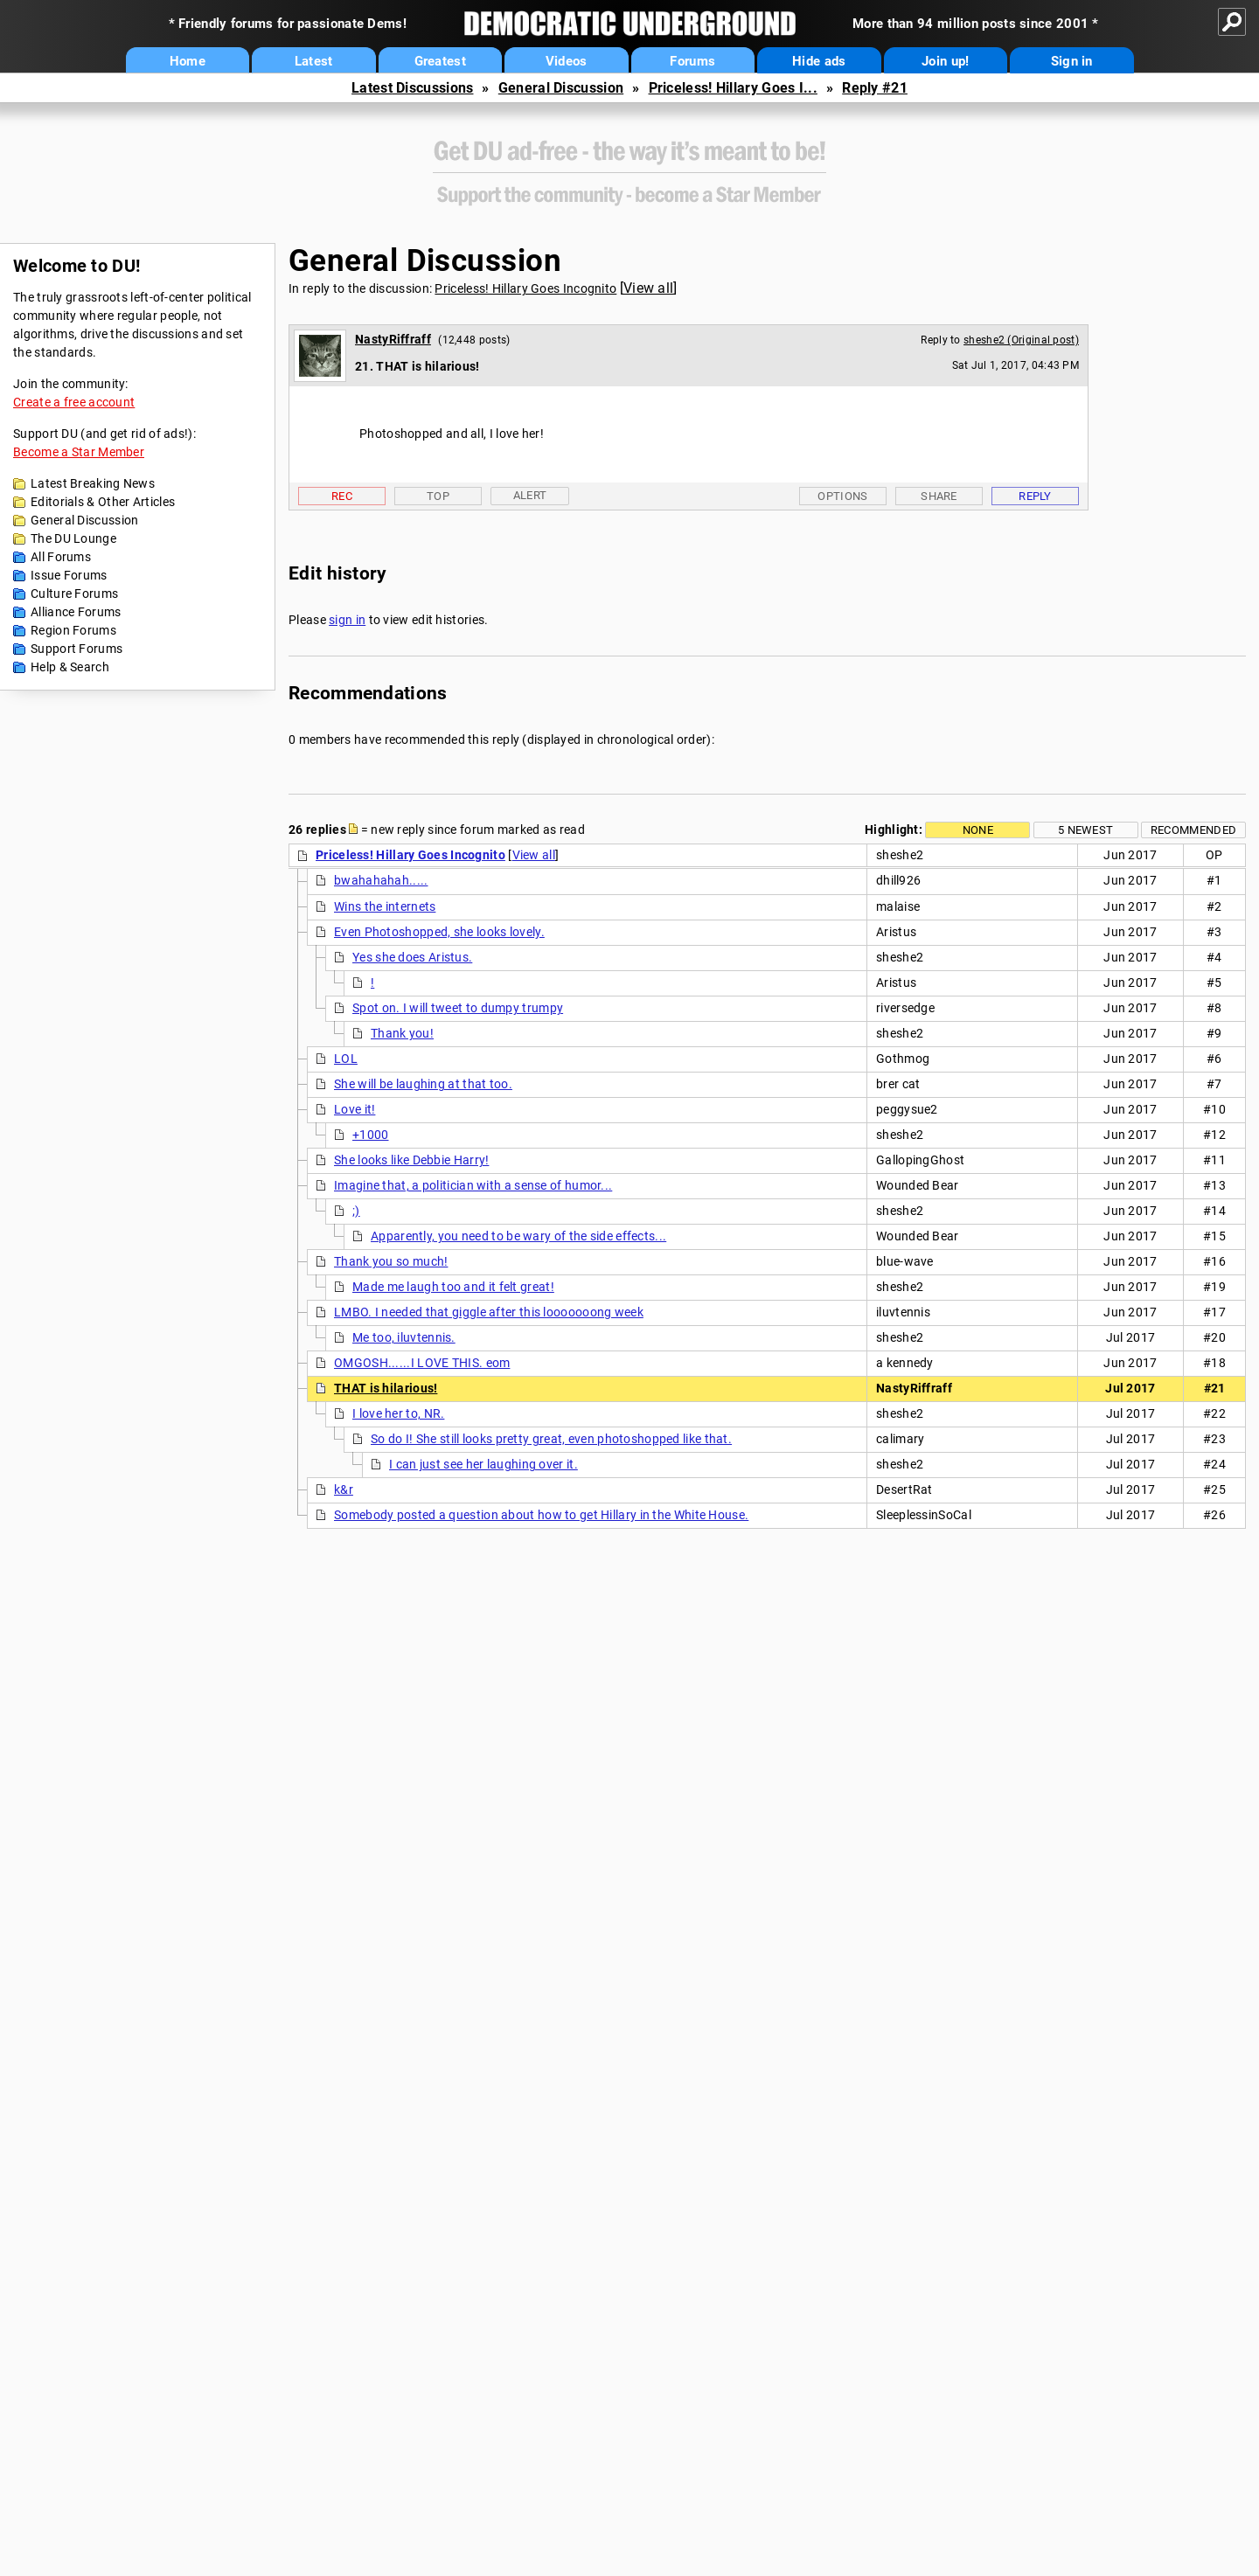  Describe the element at coordinates (69, 575) in the screenshot. I see `Issue Forums` at that location.